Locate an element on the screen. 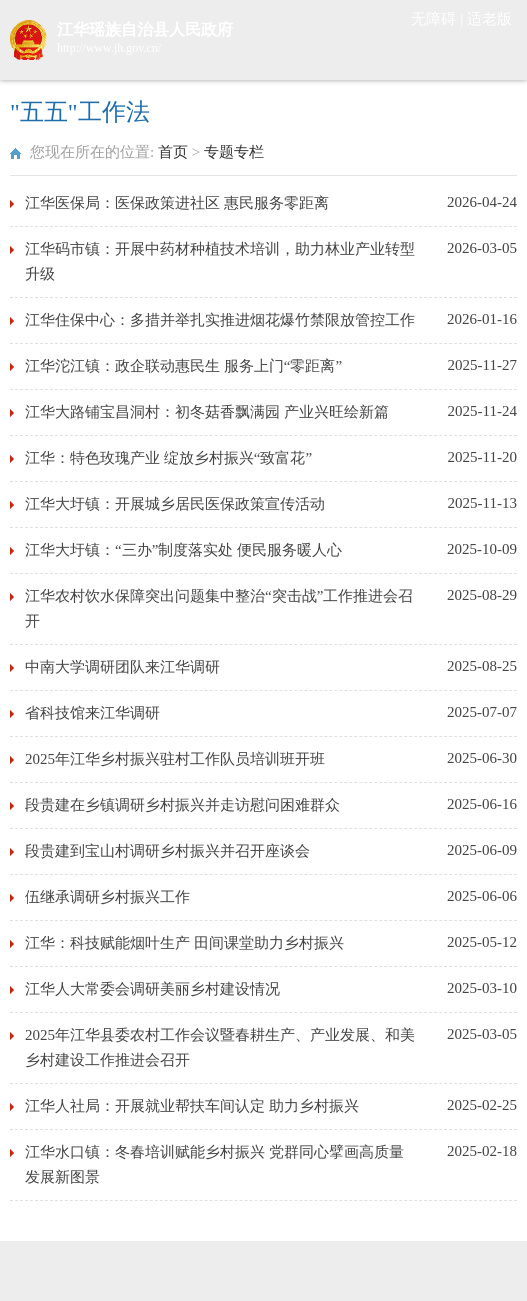 The height and width of the screenshot is (1301, 527). 段贵建到宝山村调研乡村振兴并召开座谈会 is located at coordinates (167, 851).